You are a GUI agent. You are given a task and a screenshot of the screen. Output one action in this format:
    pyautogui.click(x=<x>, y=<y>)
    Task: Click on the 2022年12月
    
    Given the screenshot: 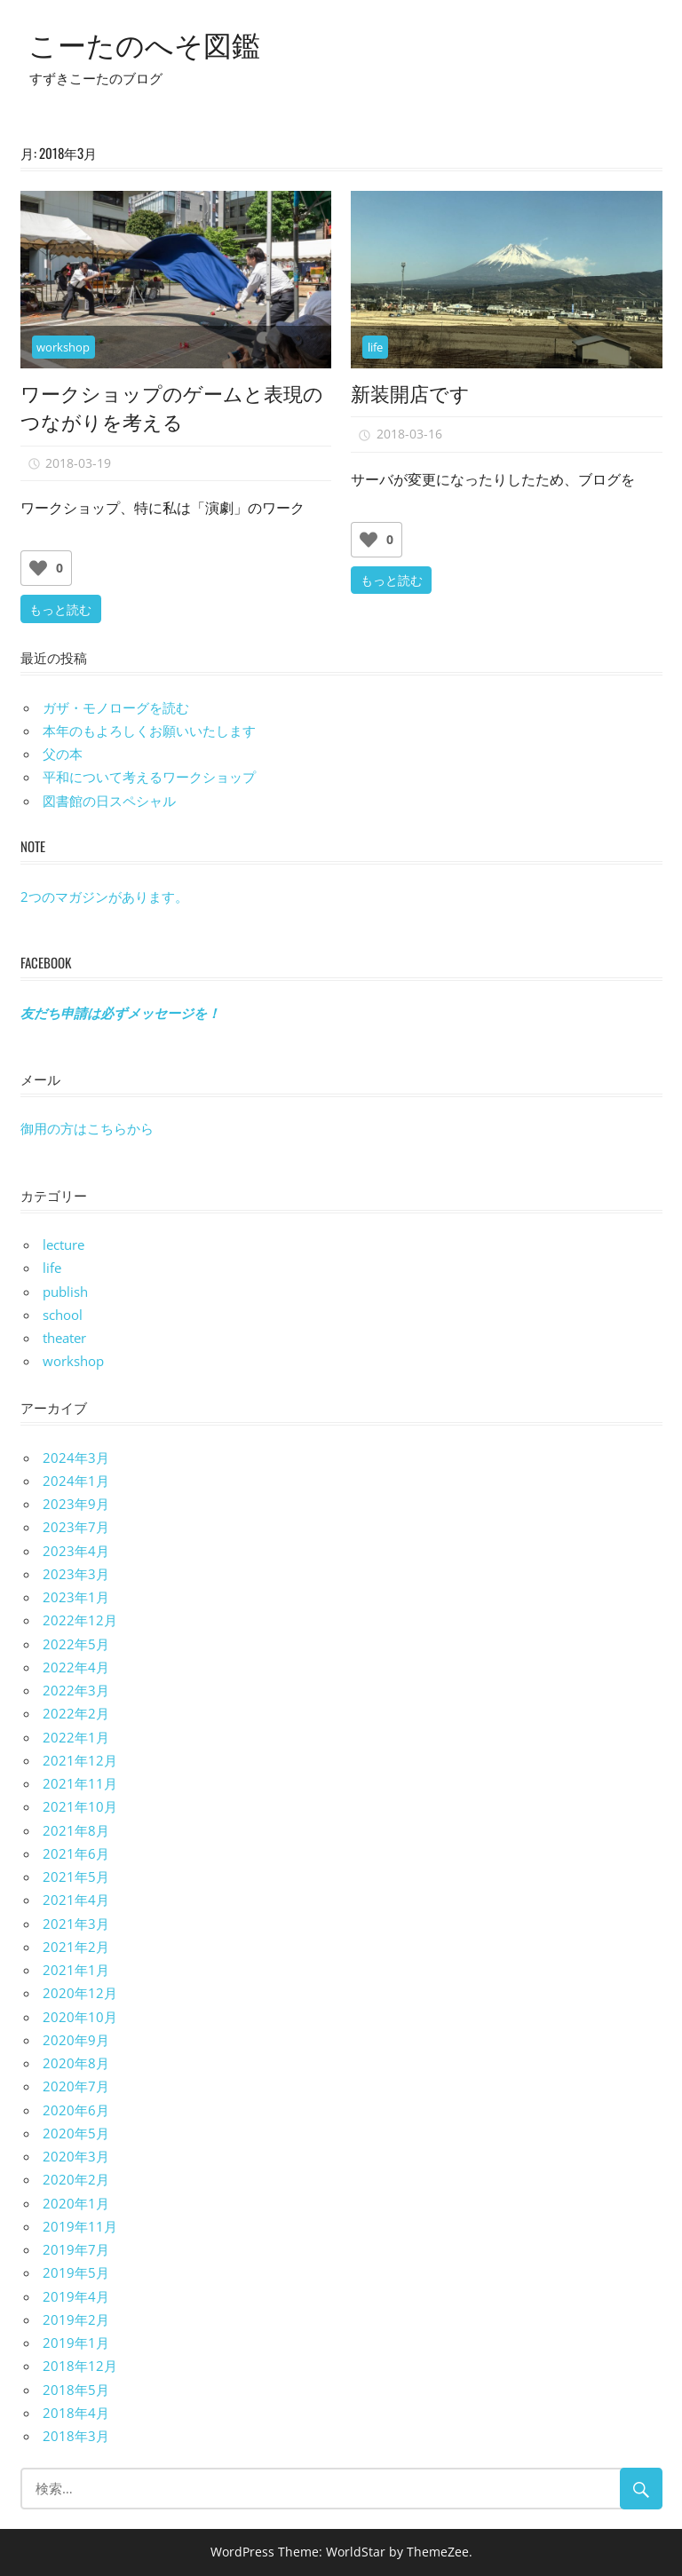 What is the action you would take?
    pyautogui.click(x=80, y=1620)
    